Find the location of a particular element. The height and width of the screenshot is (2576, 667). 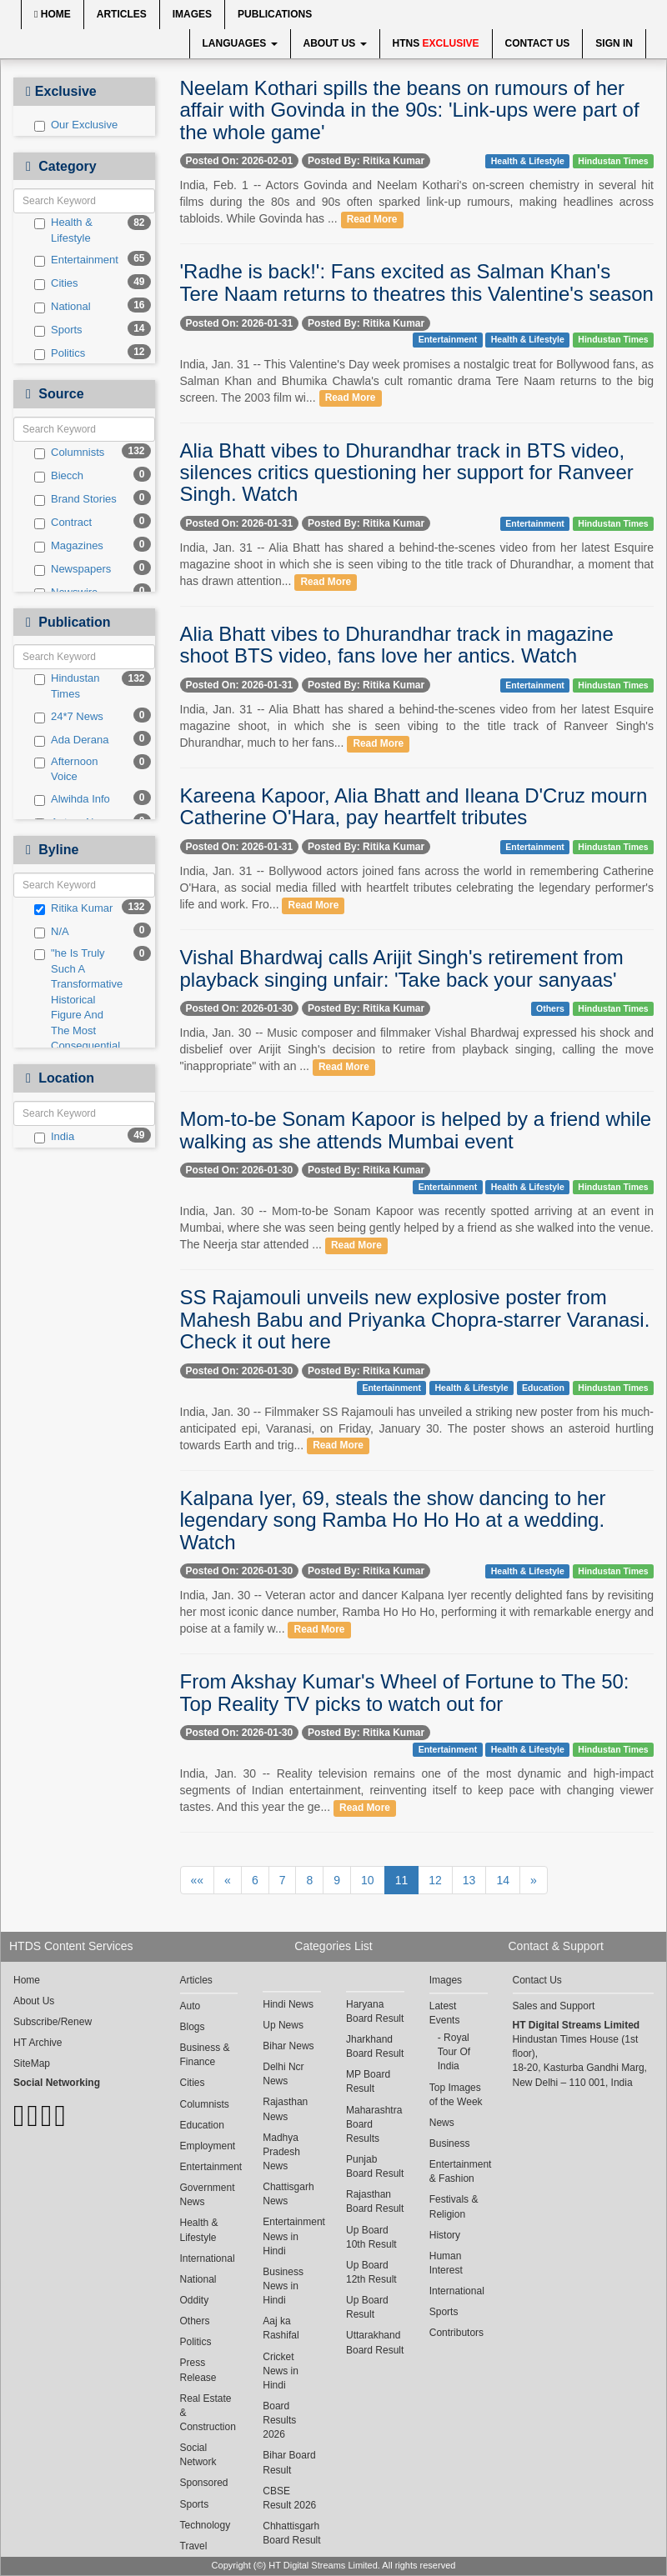

Education is located at coordinates (543, 1388).